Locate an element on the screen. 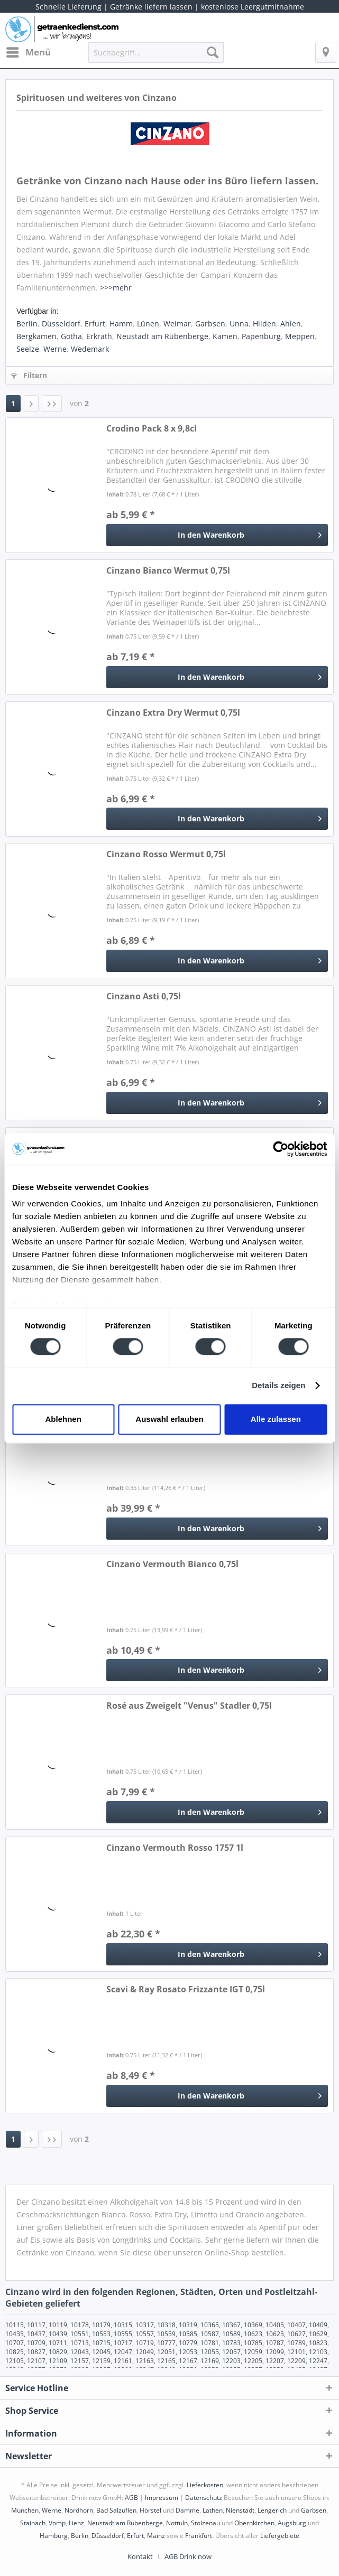  München is located at coordinates (25, 2510).